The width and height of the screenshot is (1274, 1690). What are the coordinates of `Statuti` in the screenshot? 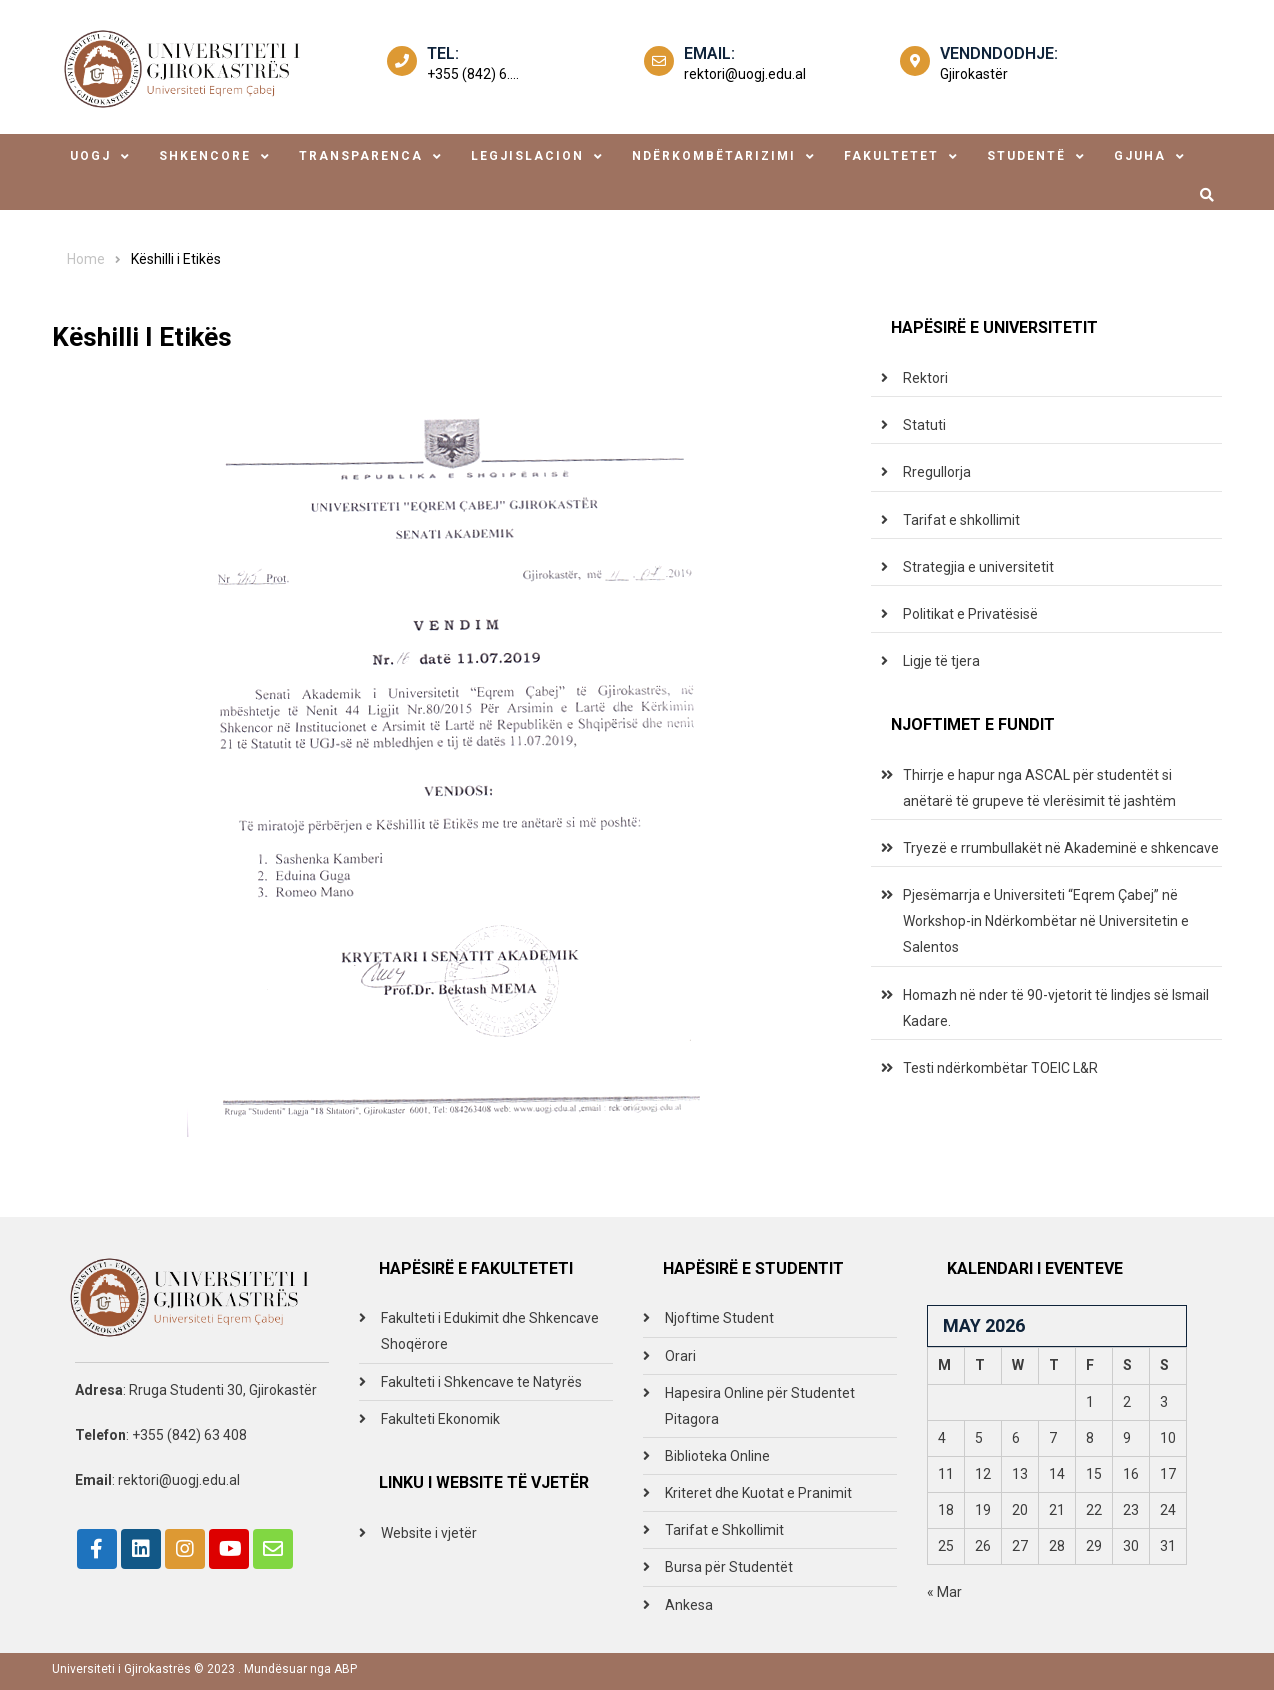 It's located at (924, 425).